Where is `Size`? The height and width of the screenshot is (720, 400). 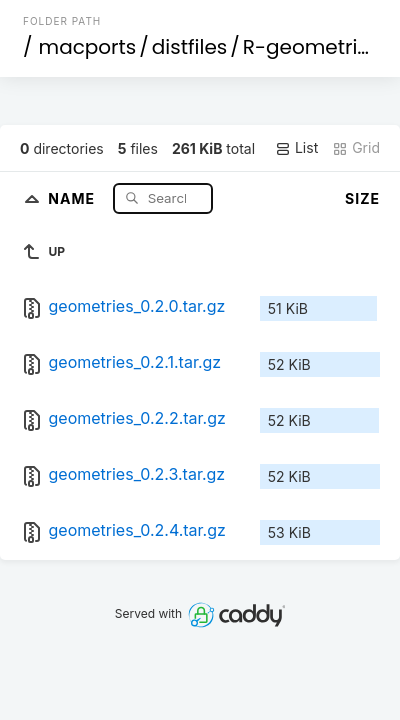 Size is located at coordinates (362, 198).